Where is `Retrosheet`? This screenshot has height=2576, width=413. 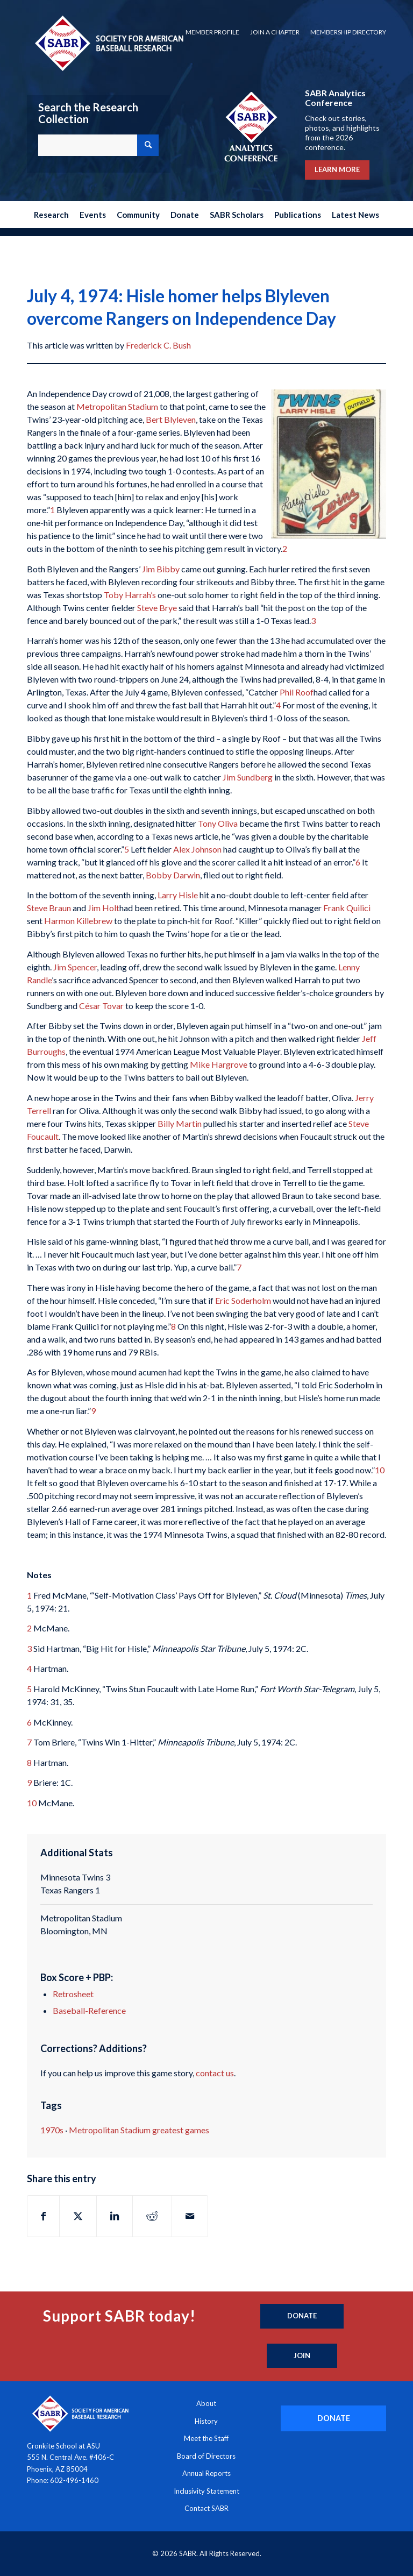 Retrosheet is located at coordinates (73, 1994).